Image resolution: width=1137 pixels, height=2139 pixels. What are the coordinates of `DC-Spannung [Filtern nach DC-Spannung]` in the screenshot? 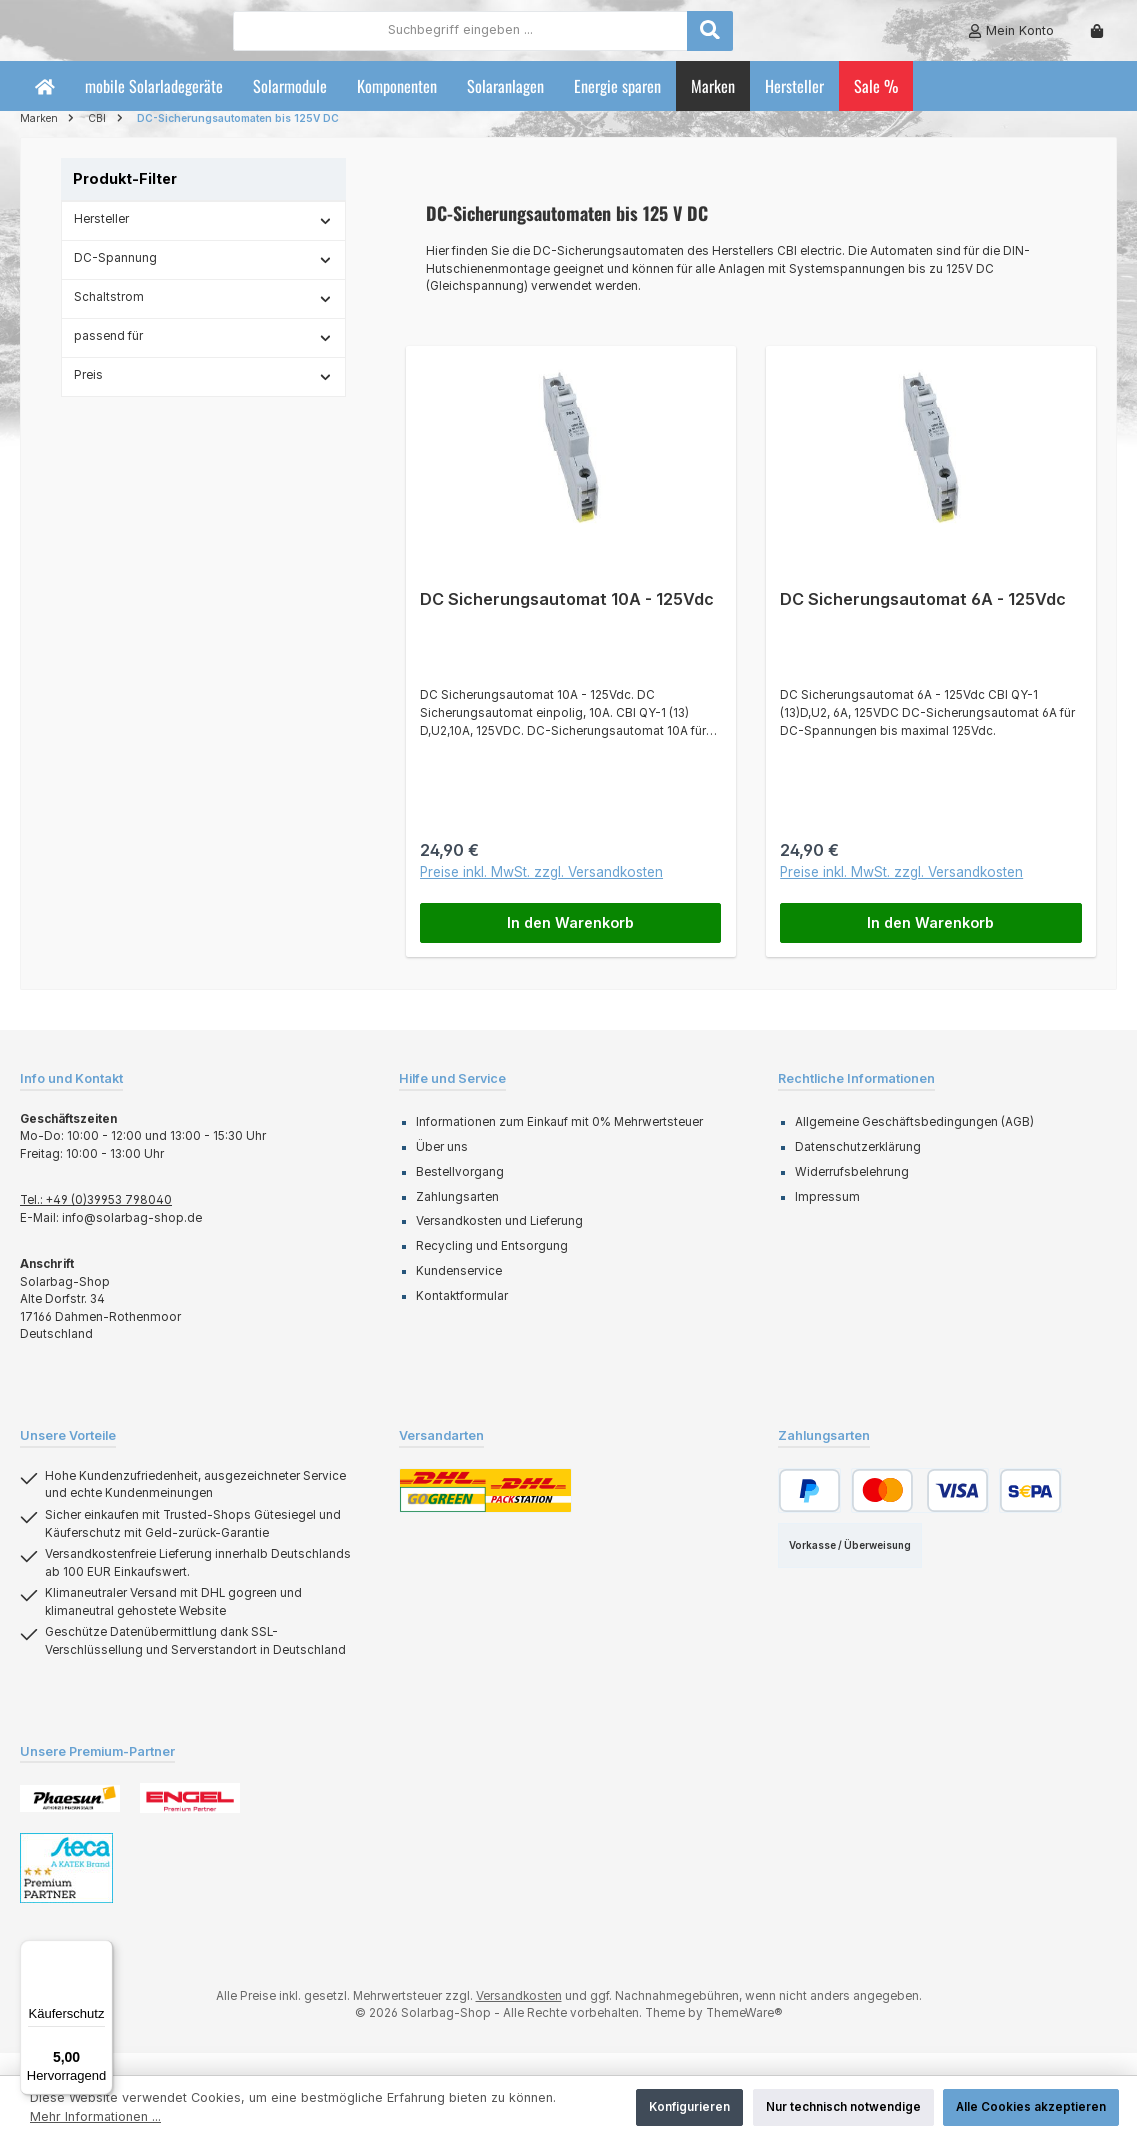 It's located at (203, 280).